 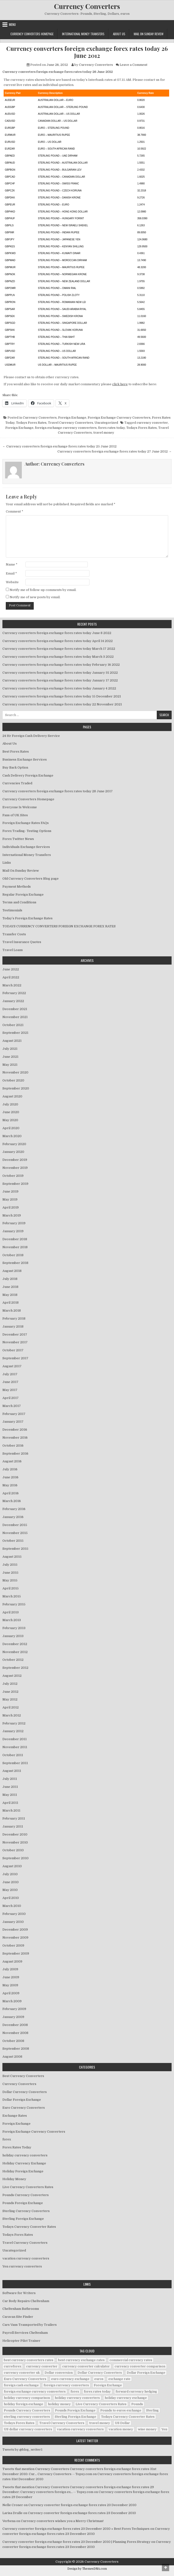 What do you see at coordinates (62, 704) in the screenshot?
I see `Currency converters foreign exchange forex rates today 22 November 2021` at bounding box center [62, 704].